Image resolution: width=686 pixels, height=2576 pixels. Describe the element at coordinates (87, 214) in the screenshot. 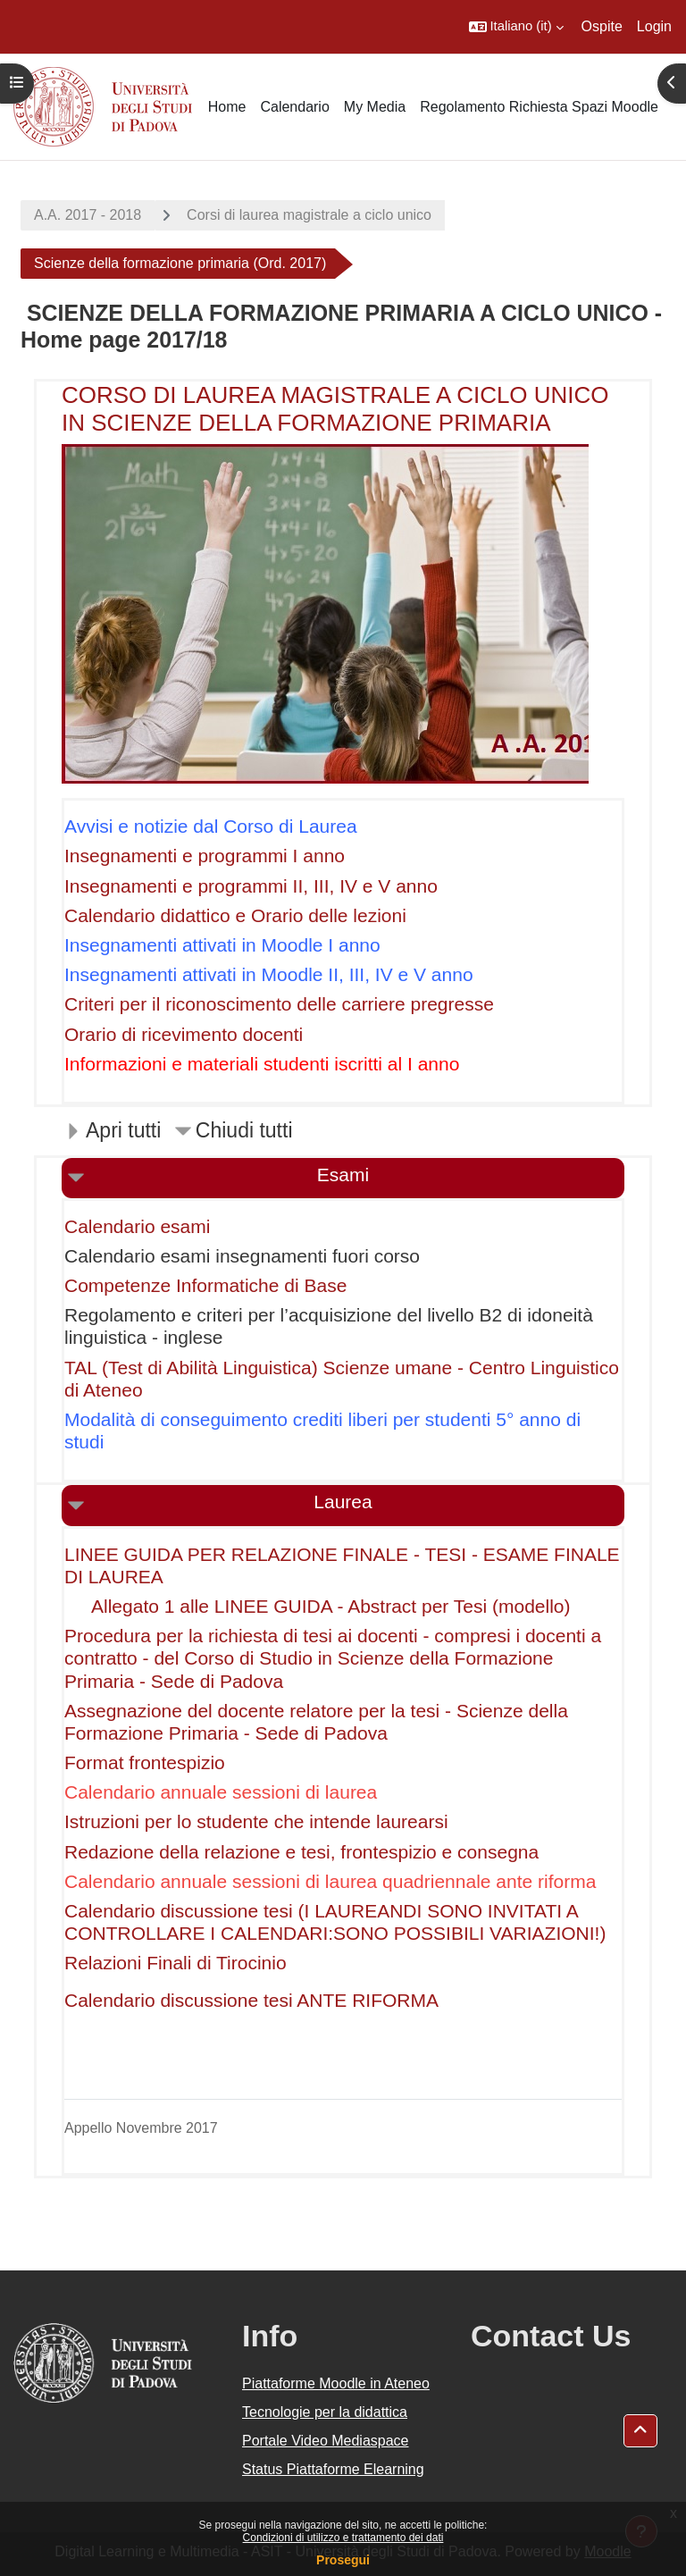

I see `A.A. 2017 - 2018` at that location.